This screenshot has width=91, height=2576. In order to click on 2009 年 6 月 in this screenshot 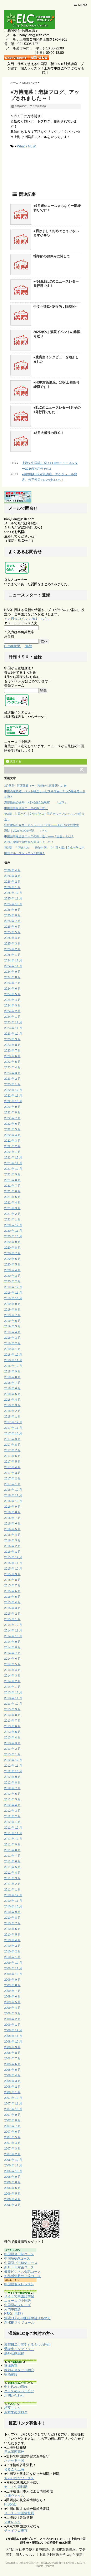, I will do `click(12, 1996)`.